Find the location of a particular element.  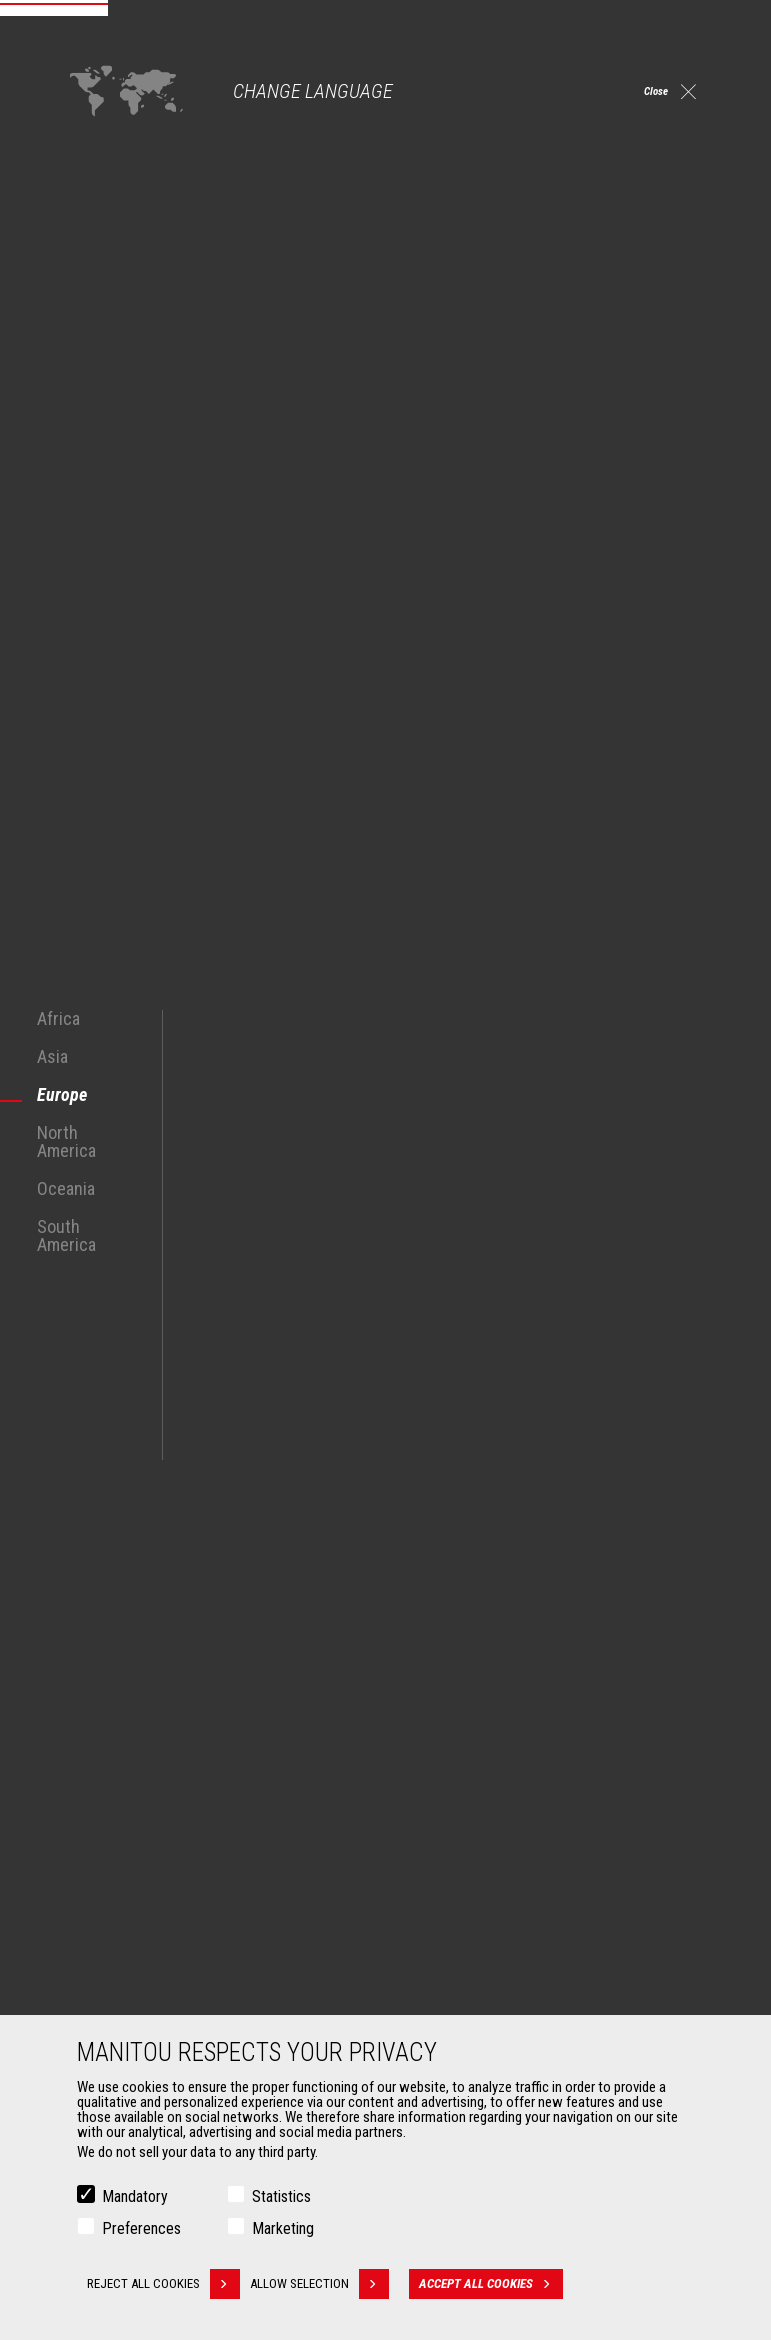

Services is located at coordinates (428, 1915).